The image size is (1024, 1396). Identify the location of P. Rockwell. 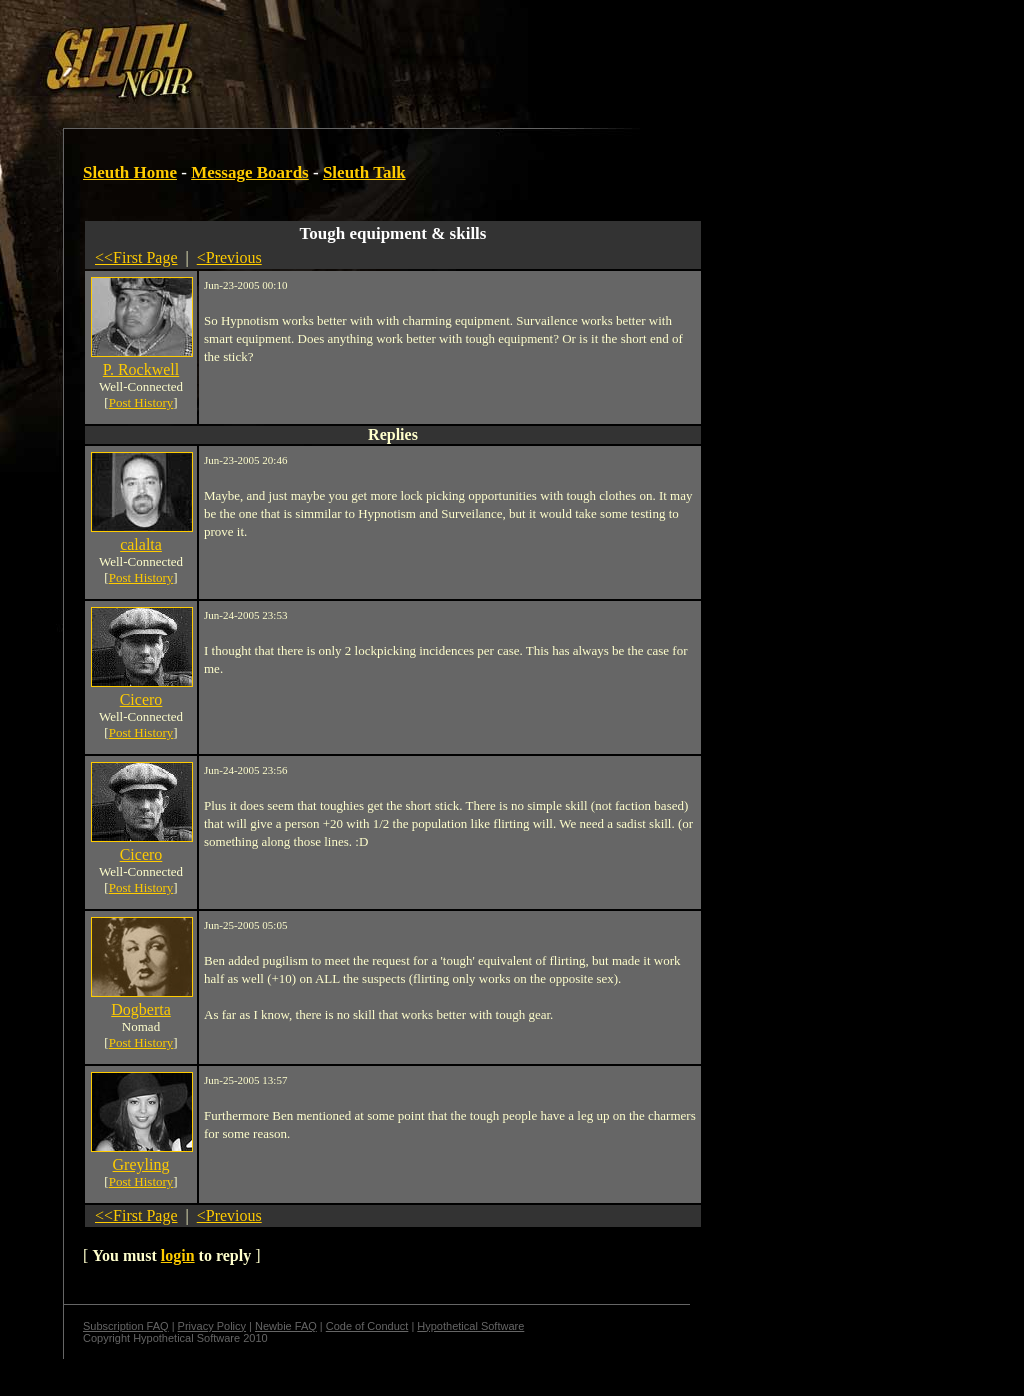
(141, 369).